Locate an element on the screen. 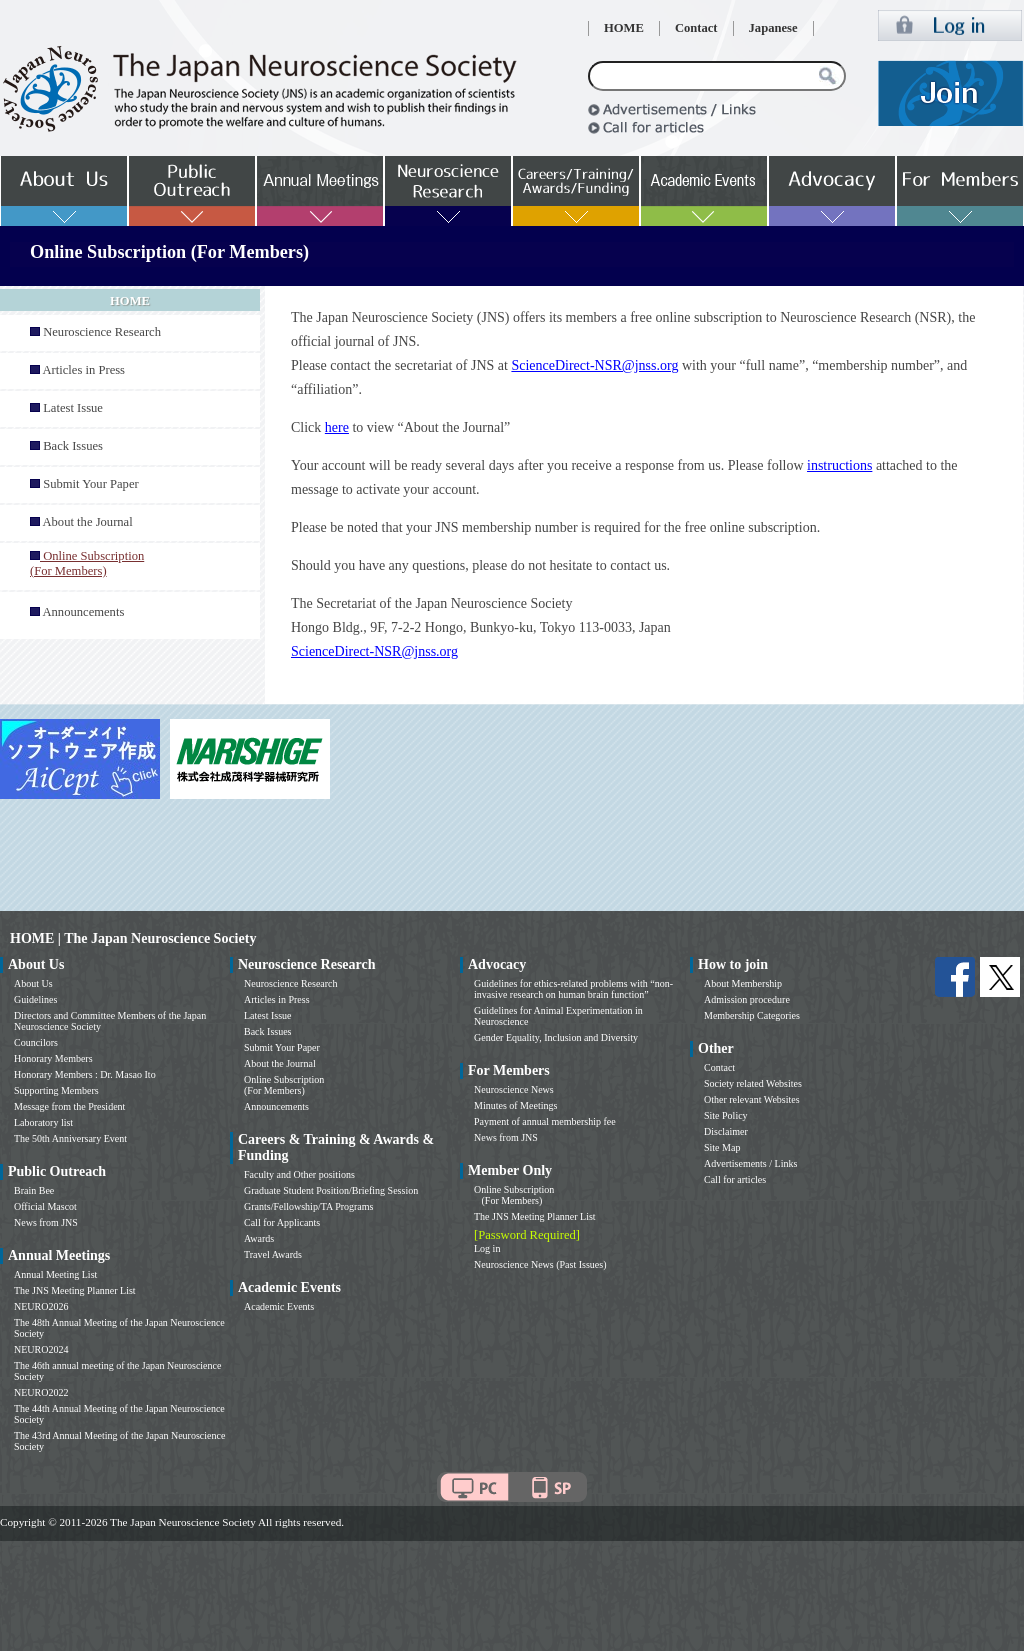 The height and width of the screenshot is (1651, 1024). Site Policy is located at coordinates (726, 1115).